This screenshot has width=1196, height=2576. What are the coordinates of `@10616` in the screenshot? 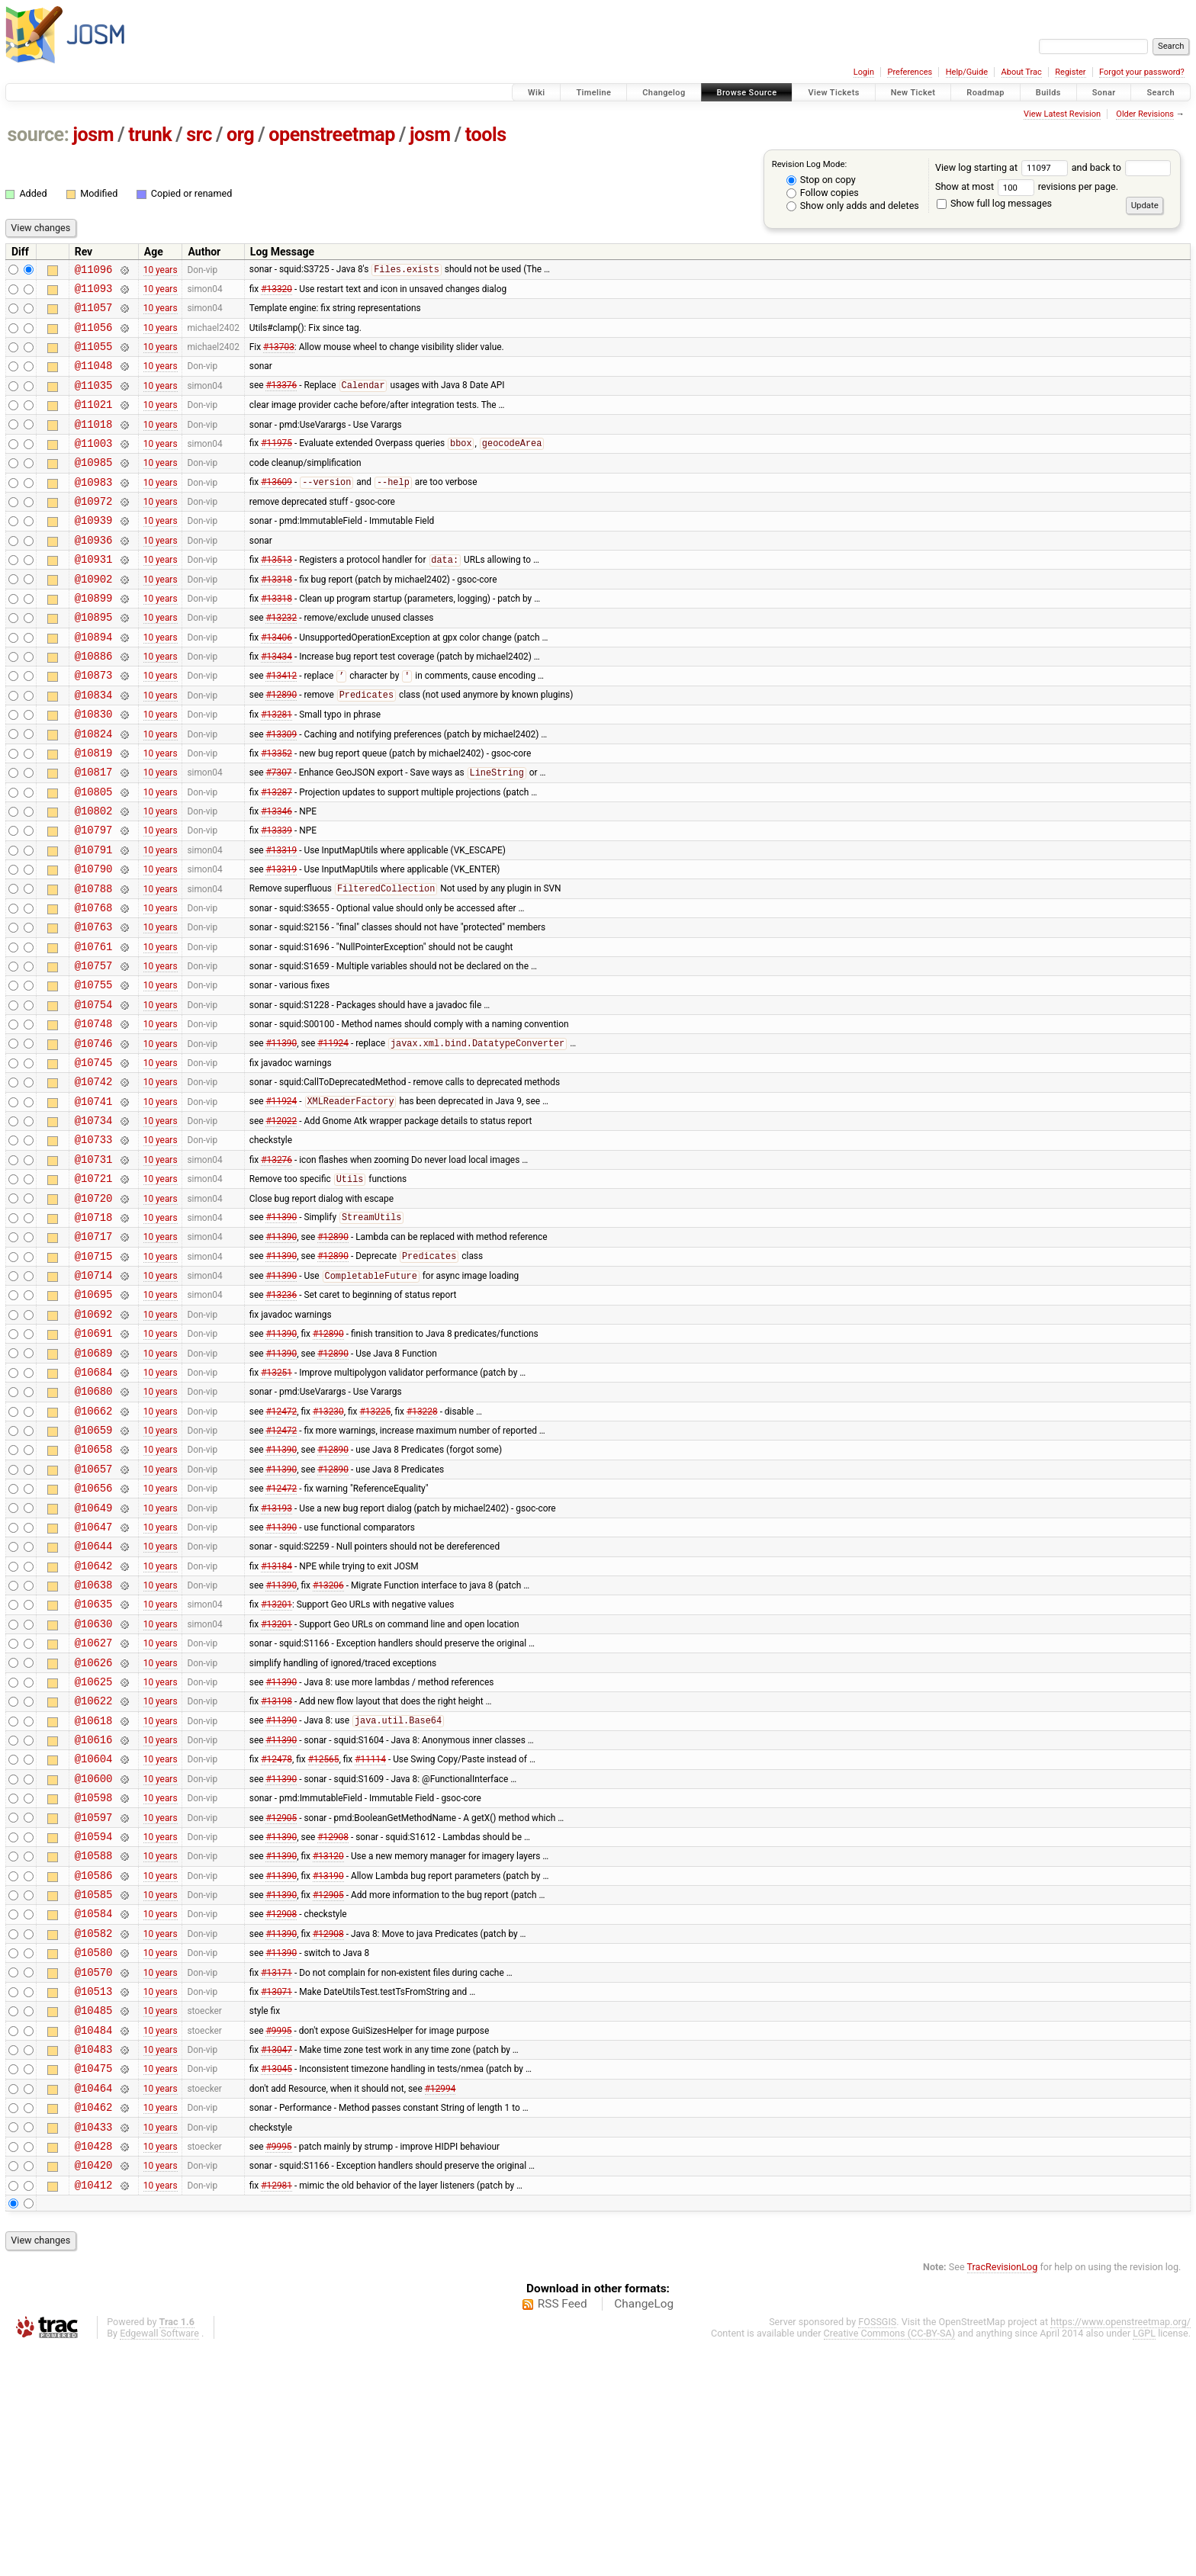 It's located at (94, 1915).